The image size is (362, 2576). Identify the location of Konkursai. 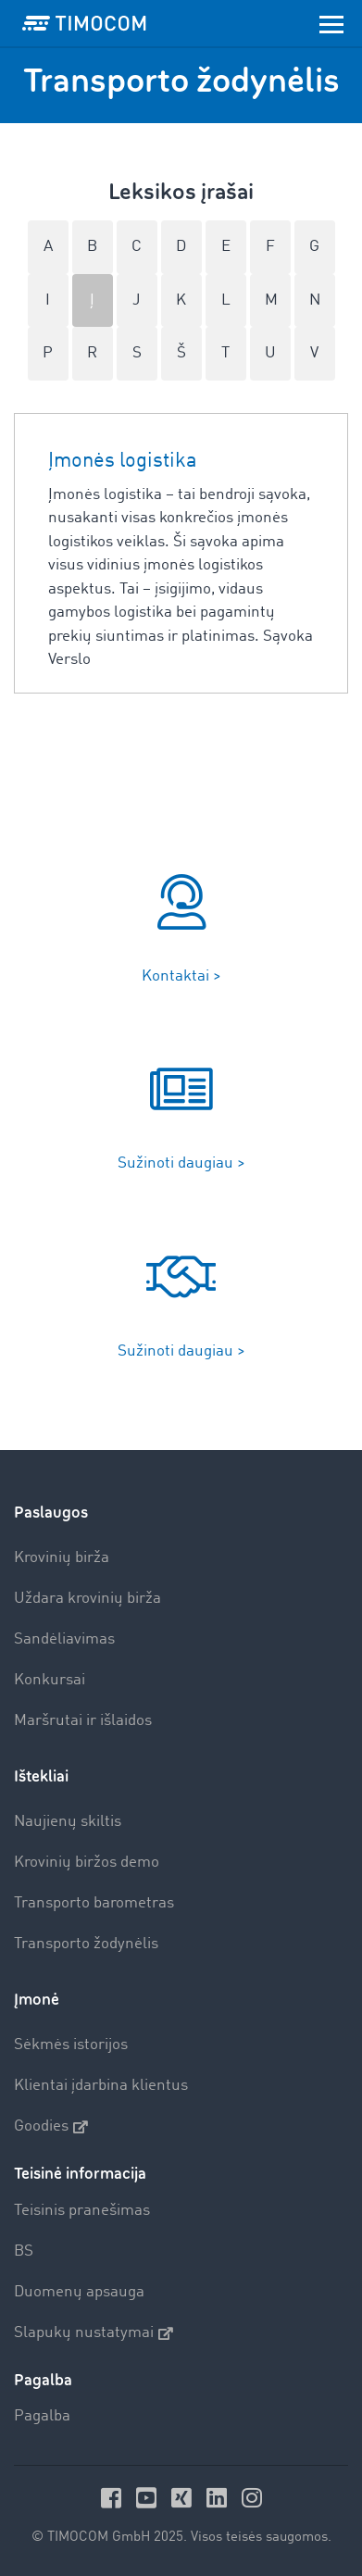
(49, 1680).